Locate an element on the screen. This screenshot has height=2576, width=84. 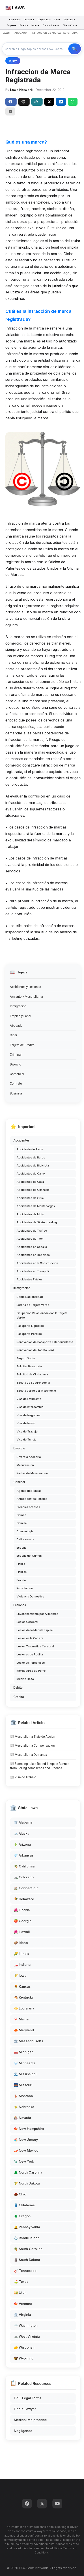
Visa de Novio is located at coordinates (26, 1423).